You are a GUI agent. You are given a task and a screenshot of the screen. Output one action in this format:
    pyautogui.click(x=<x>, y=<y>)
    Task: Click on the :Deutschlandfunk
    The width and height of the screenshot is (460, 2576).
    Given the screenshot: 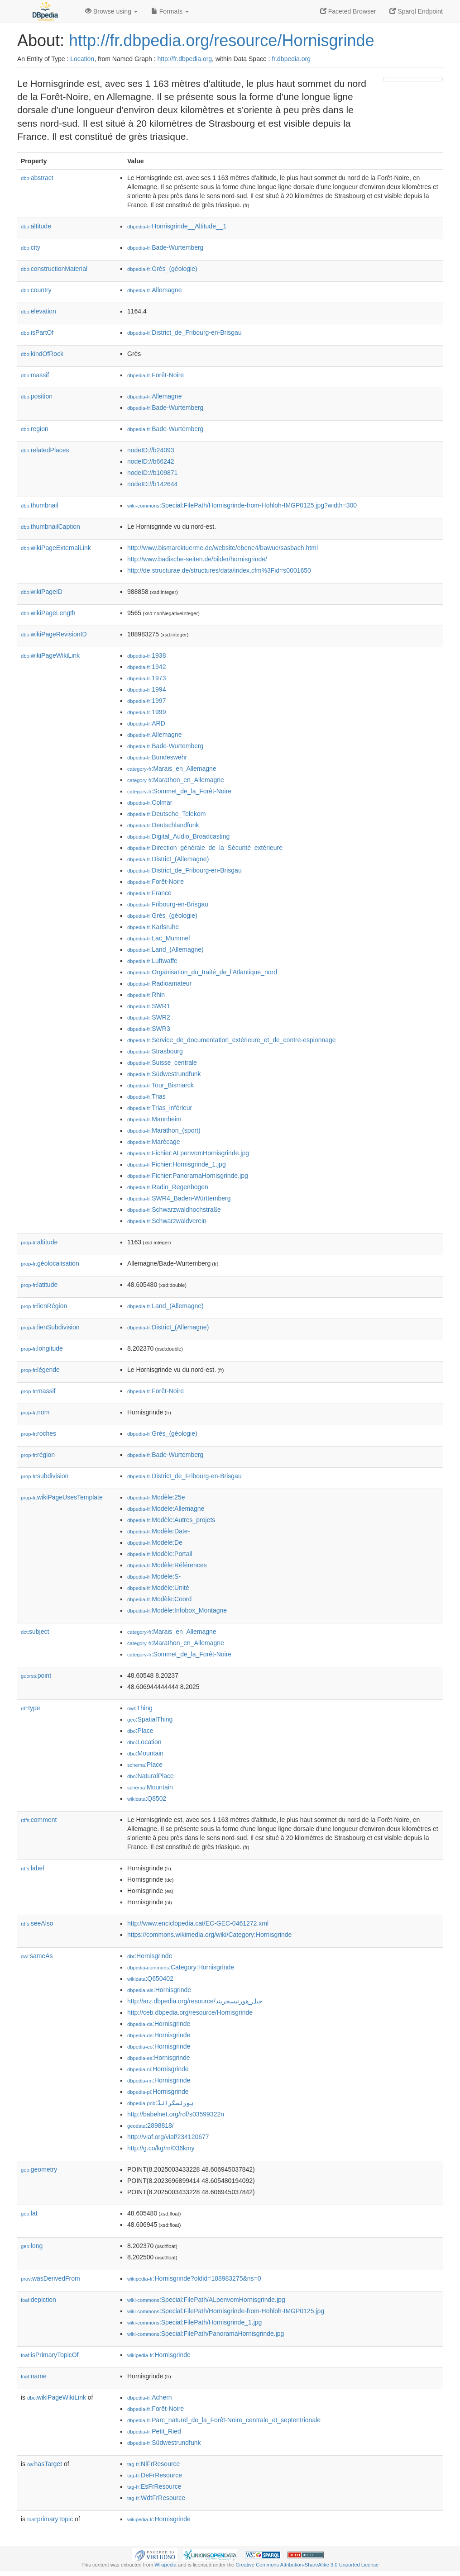 What is the action you would take?
    pyautogui.click(x=163, y=825)
    